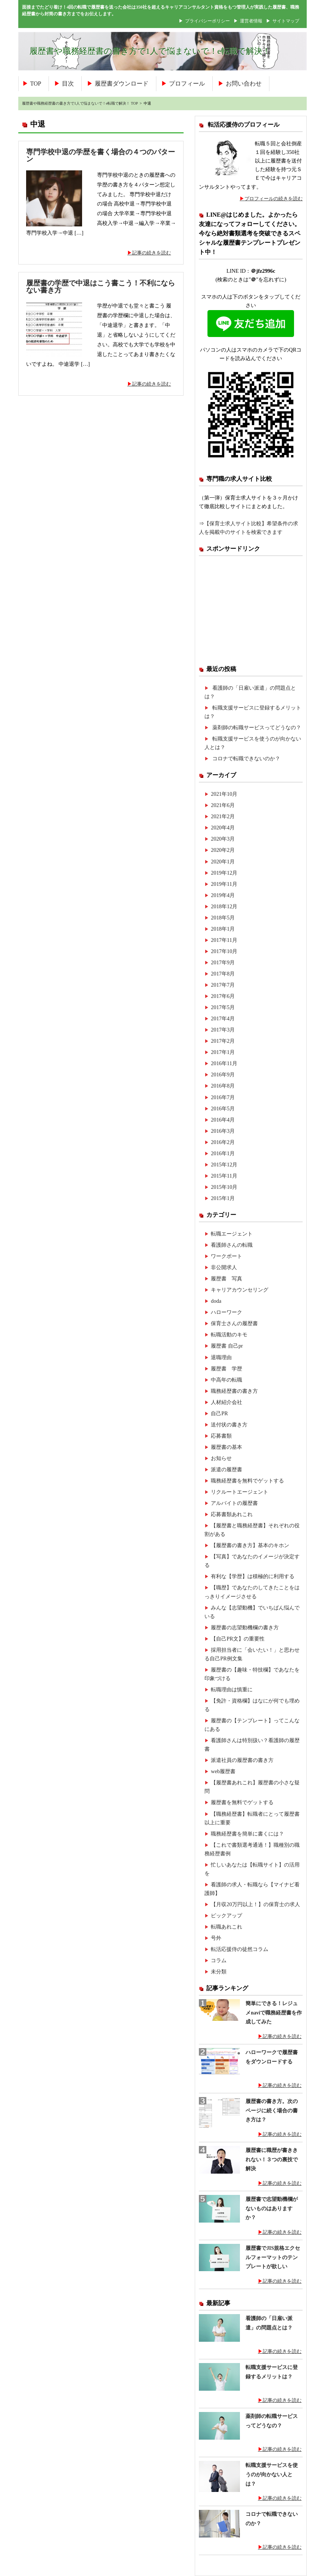  I want to click on サイトマップ, so click(285, 21).